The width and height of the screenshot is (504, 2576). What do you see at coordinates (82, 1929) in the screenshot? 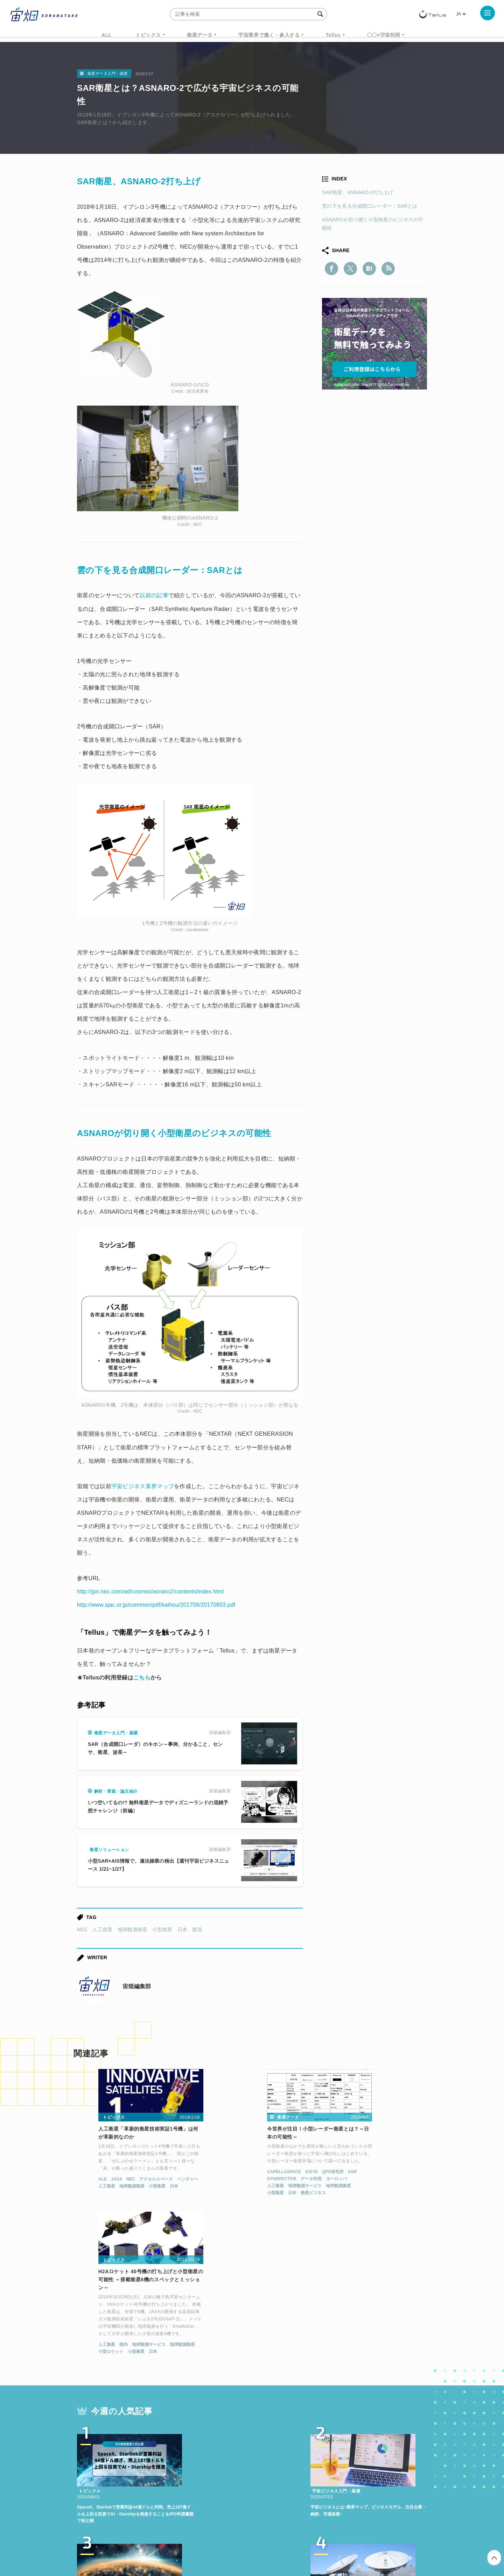
I see `NEC` at bounding box center [82, 1929].